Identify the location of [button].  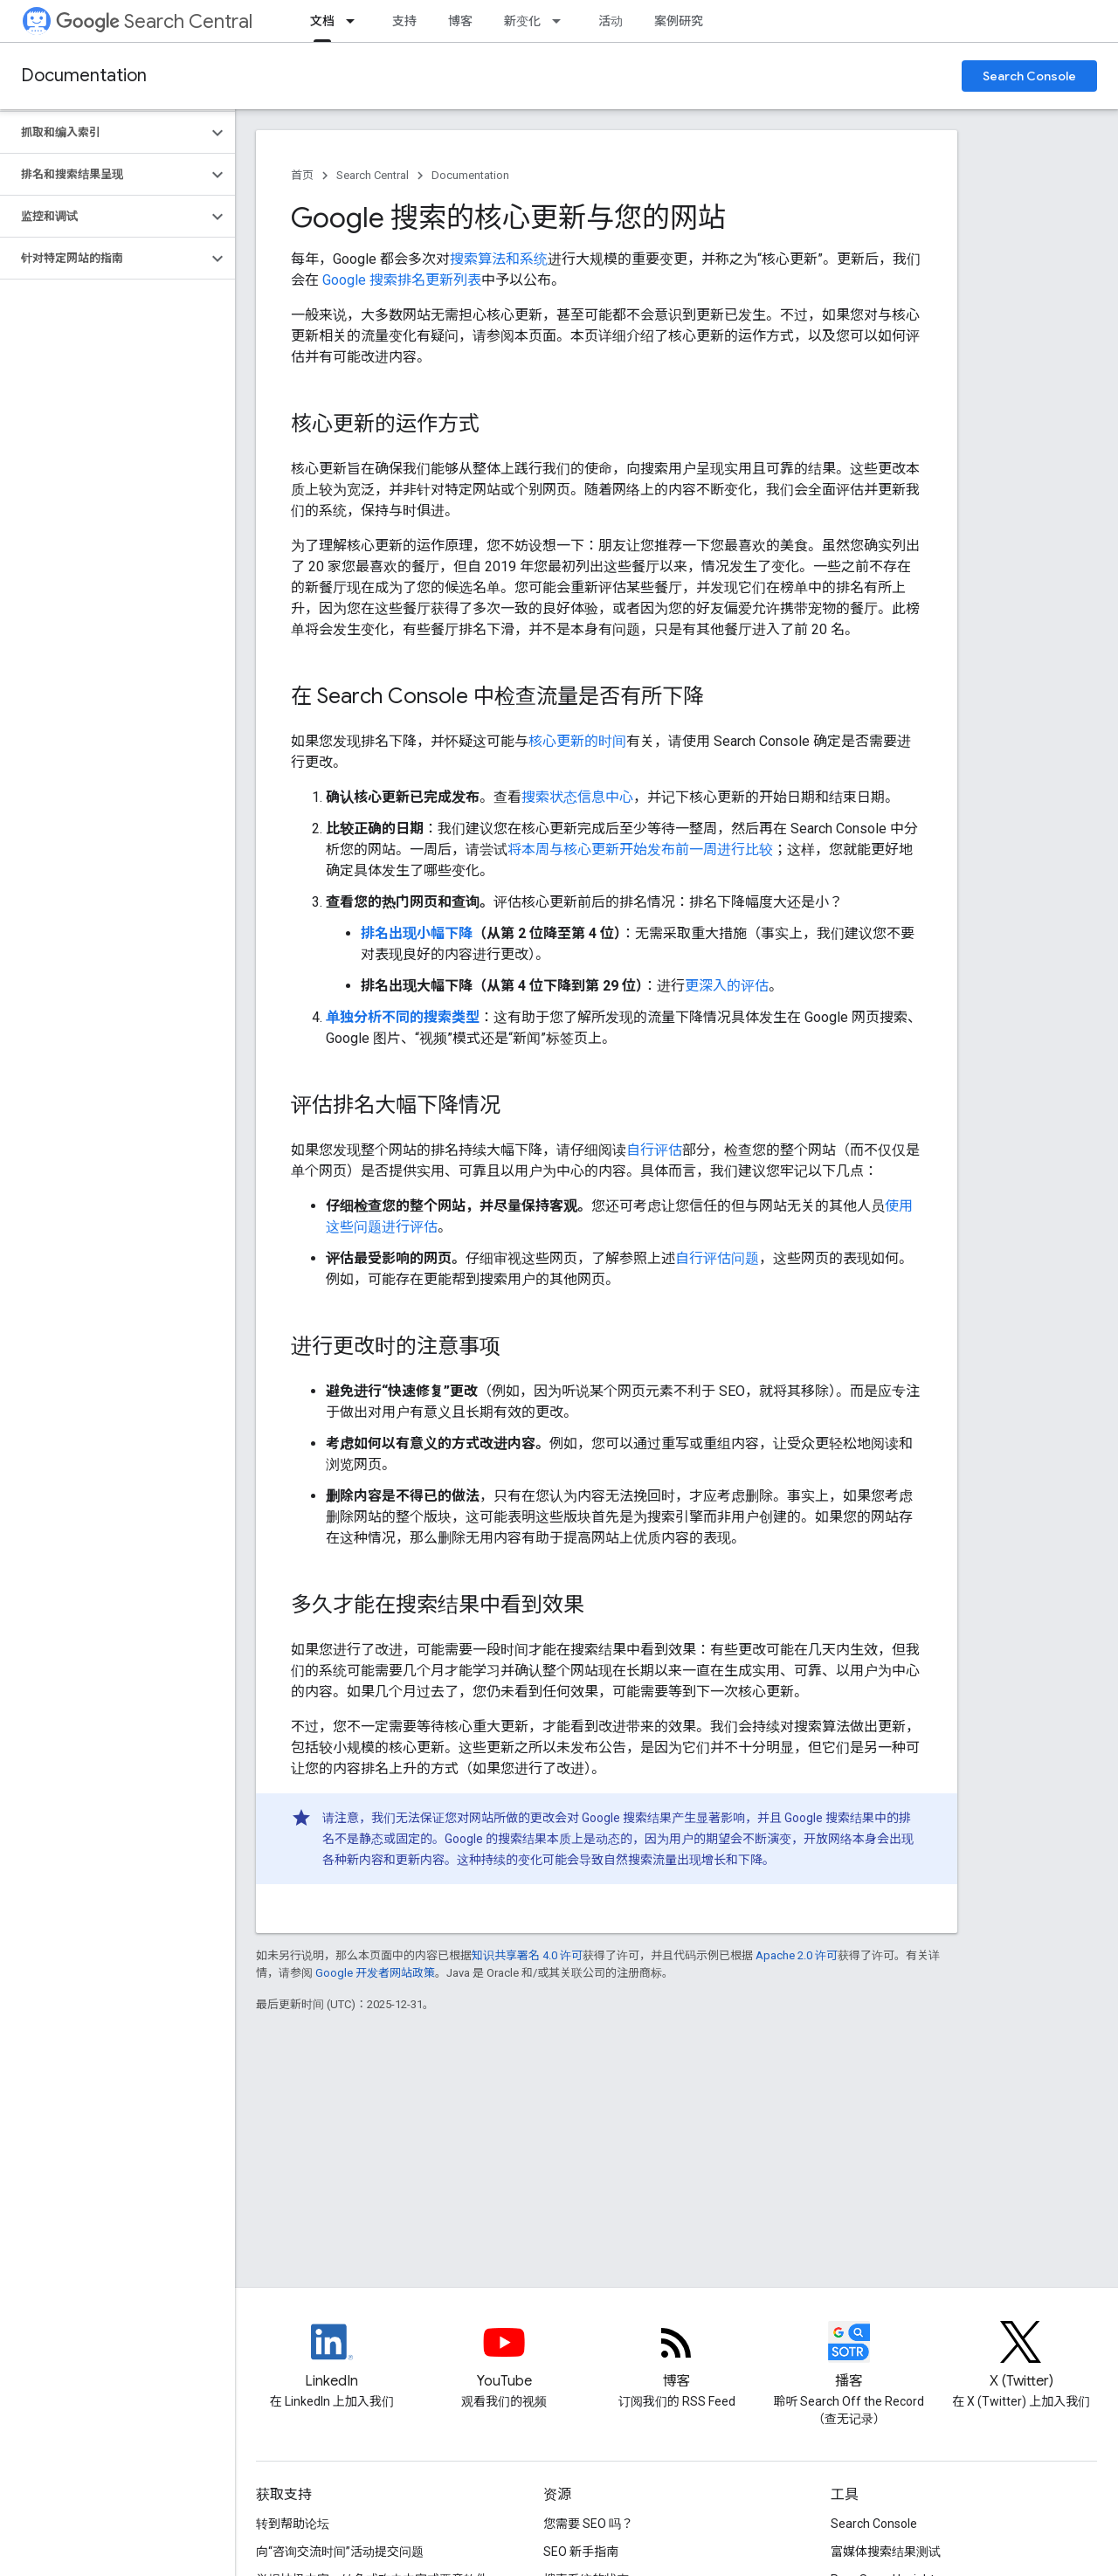
(103, 132).